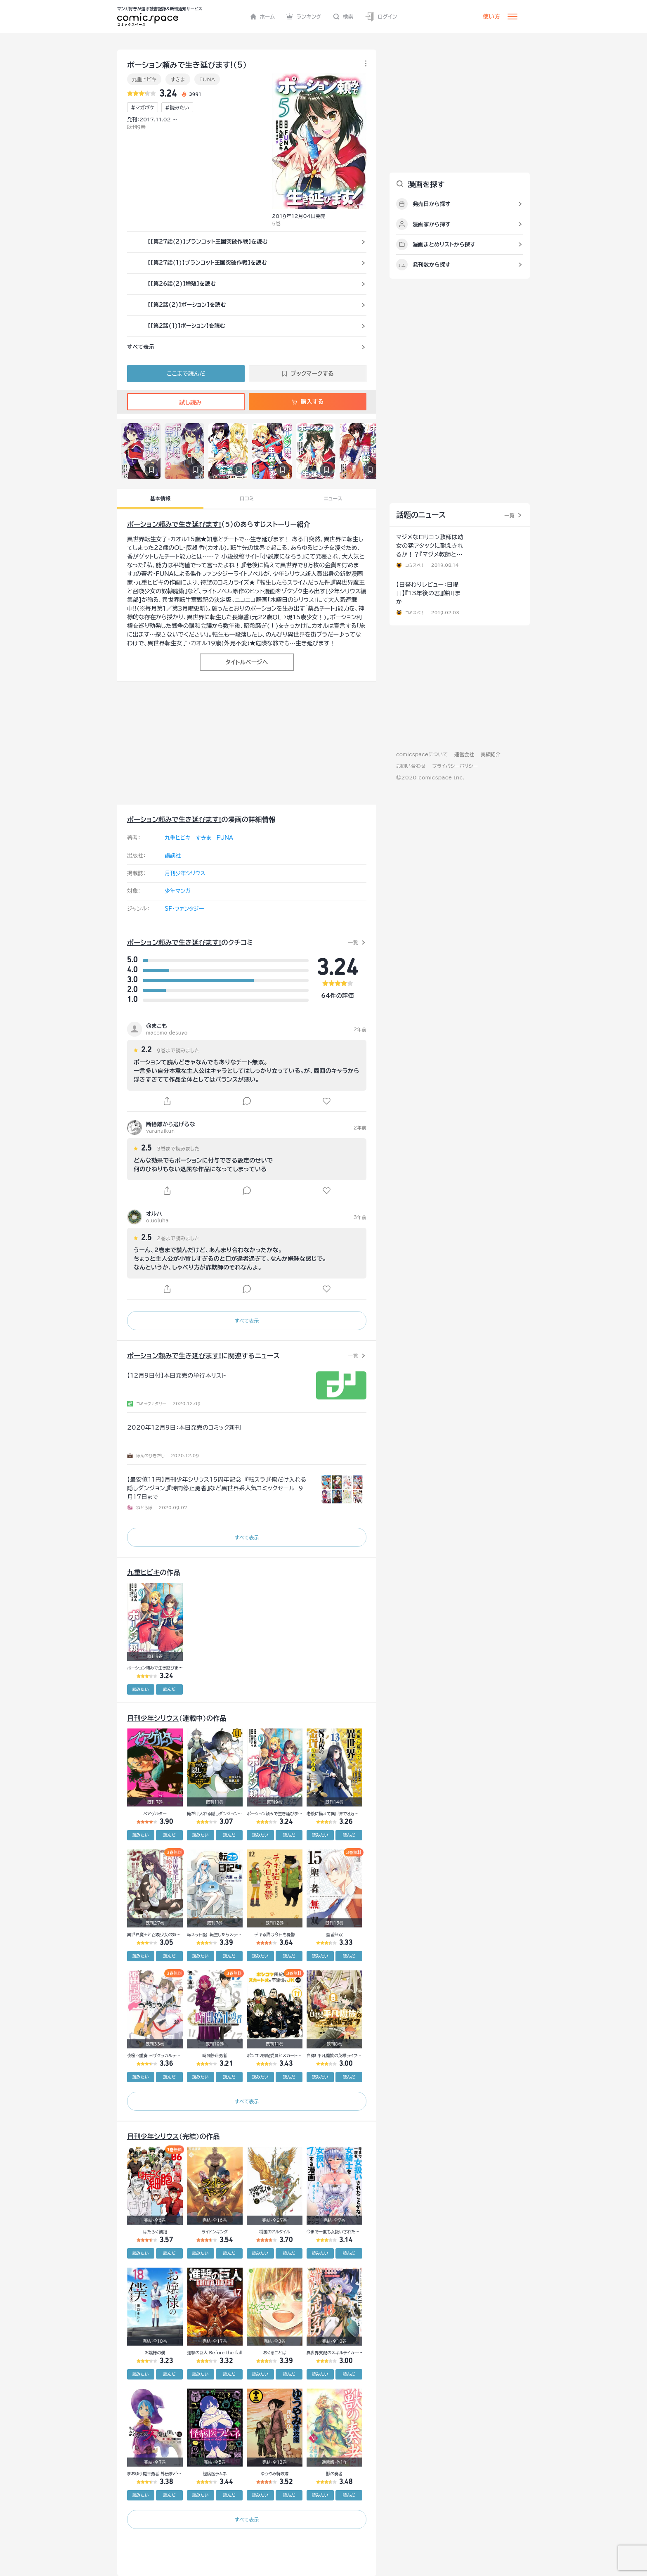  I want to click on FUNA, so click(207, 79).